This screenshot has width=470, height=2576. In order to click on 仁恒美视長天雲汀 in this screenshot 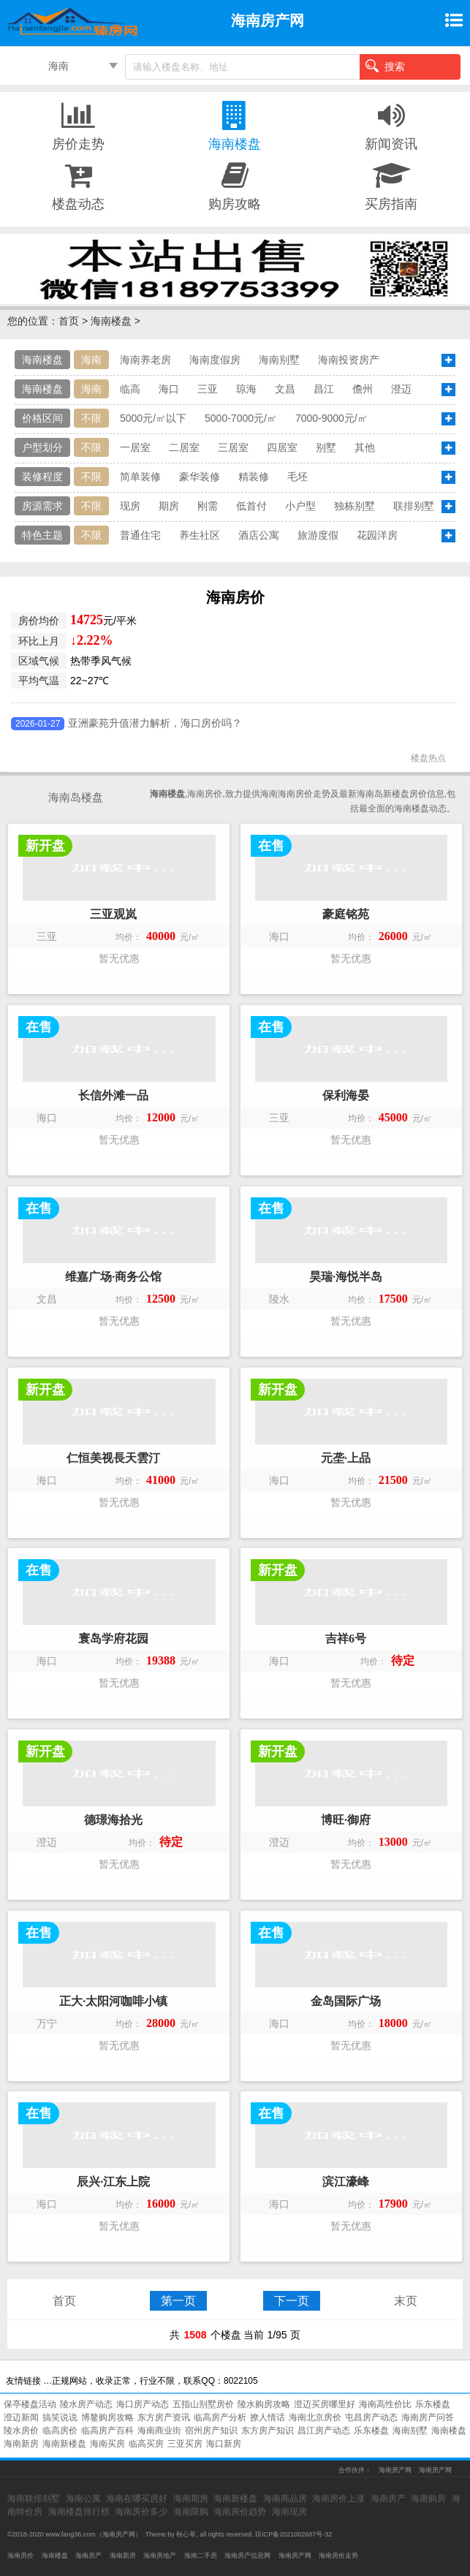, I will do `click(113, 1458)`.